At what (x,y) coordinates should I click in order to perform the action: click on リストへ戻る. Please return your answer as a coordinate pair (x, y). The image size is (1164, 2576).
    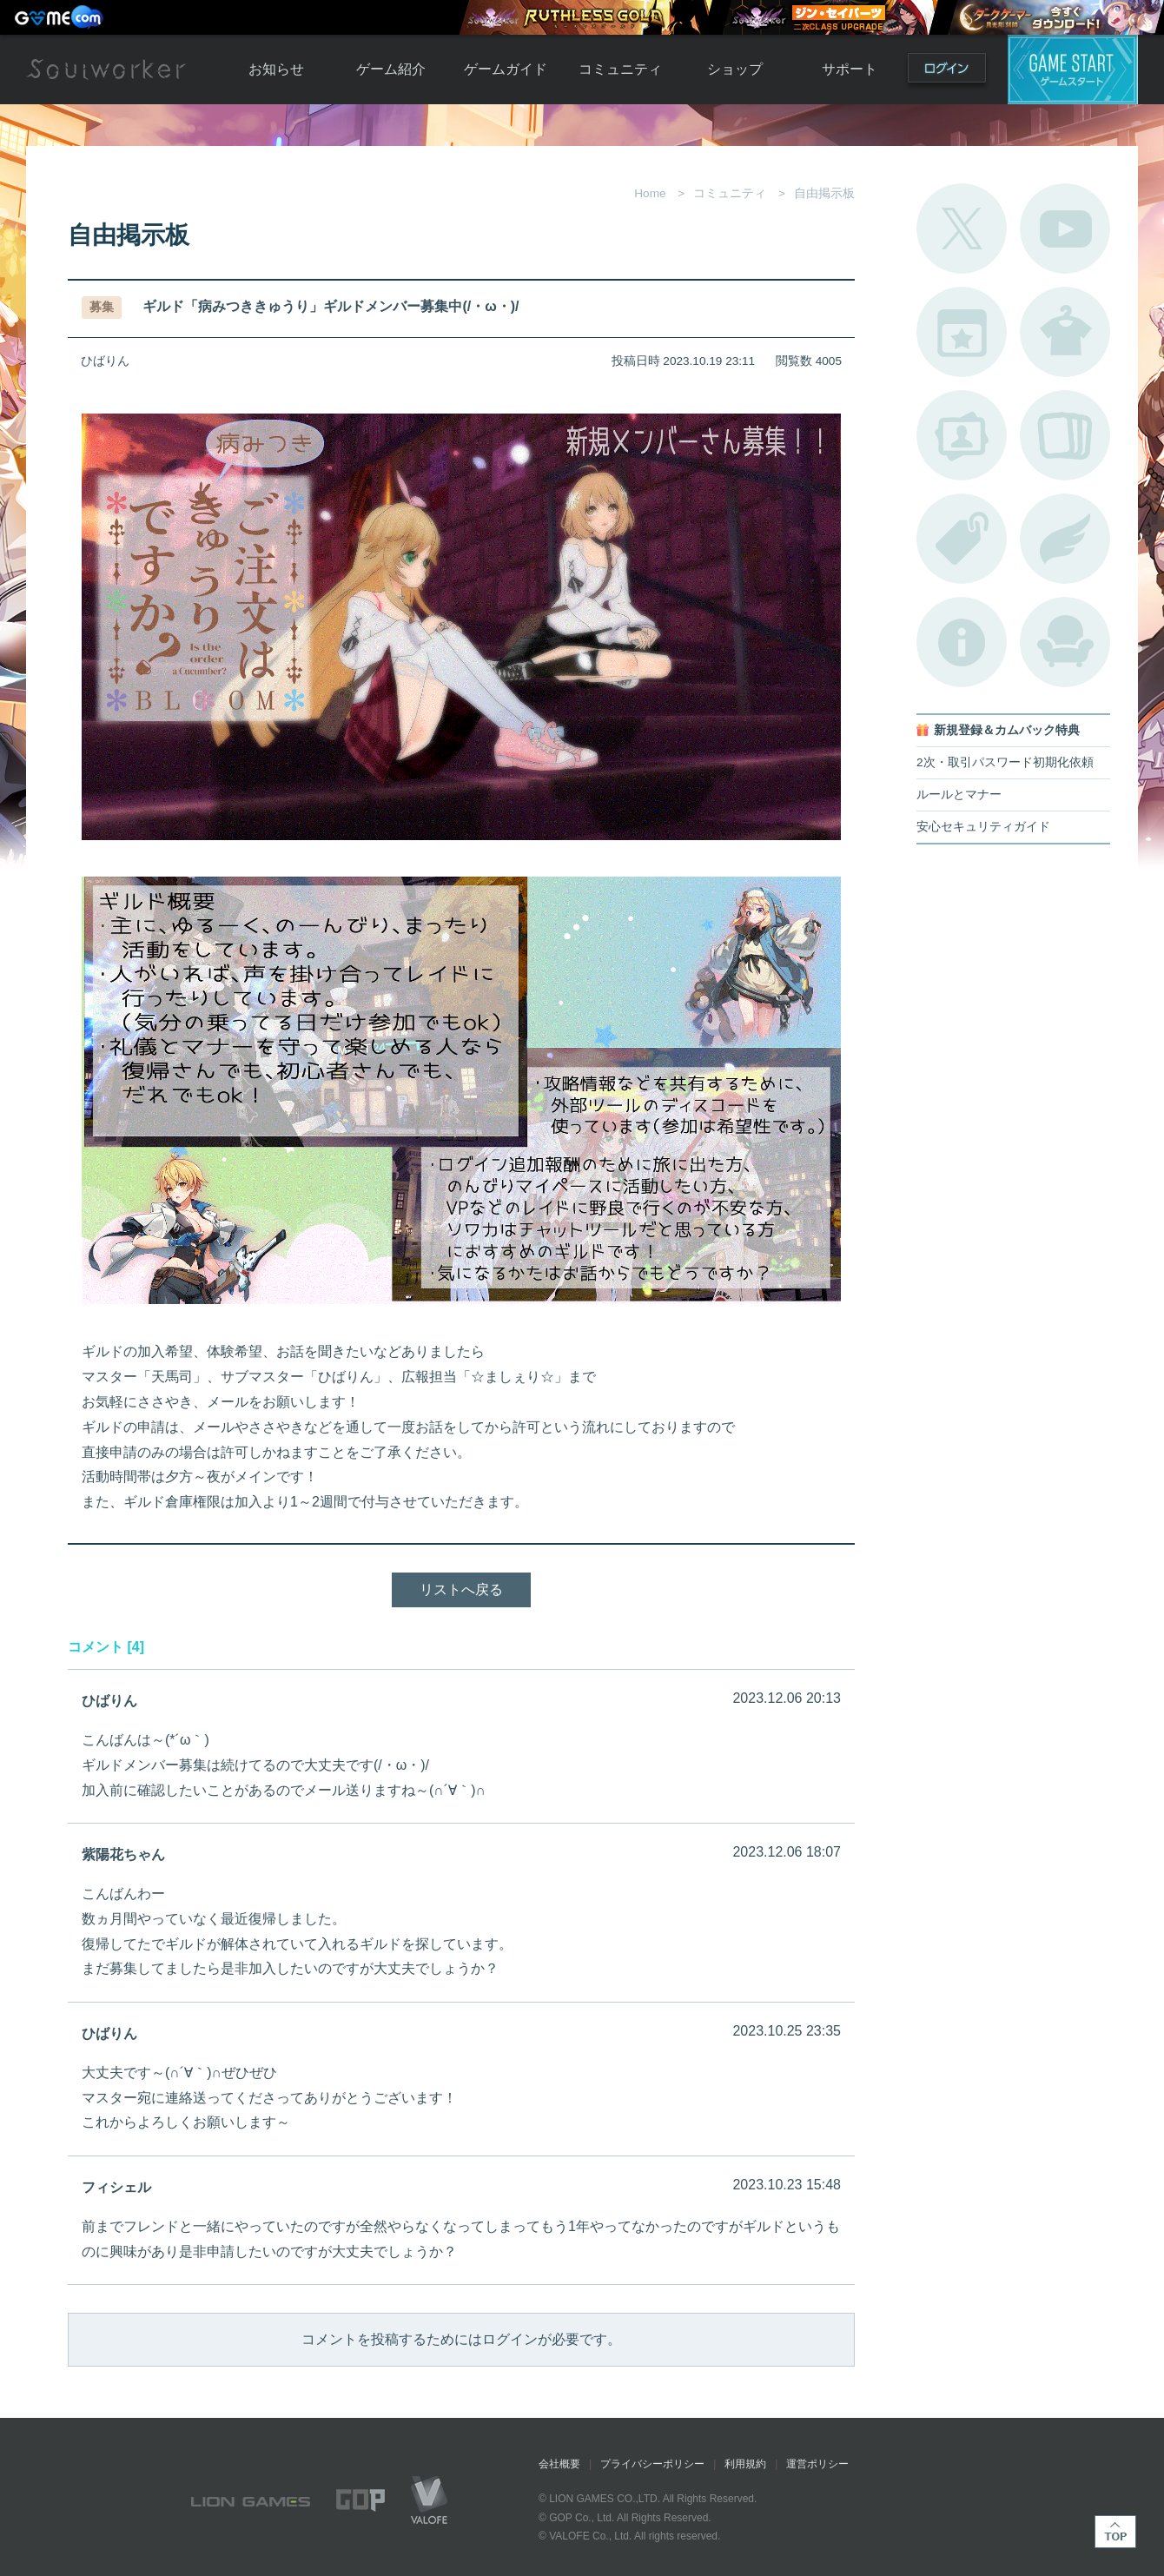
    Looking at the image, I should click on (461, 1589).